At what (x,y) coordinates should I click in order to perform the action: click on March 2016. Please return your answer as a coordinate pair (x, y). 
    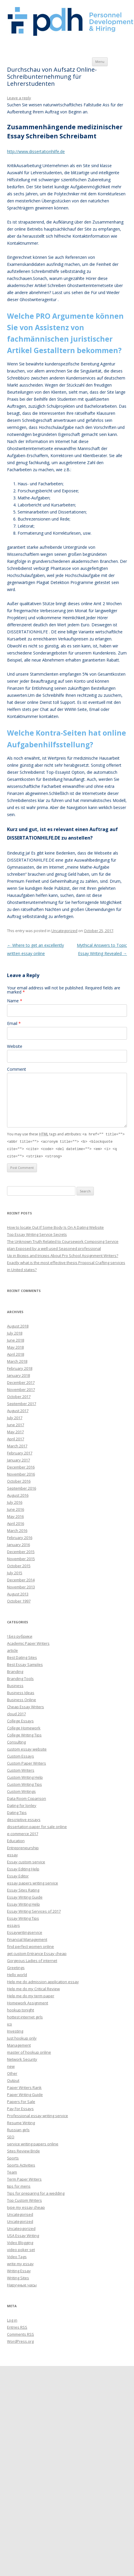
    Looking at the image, I should click on (17, 1529).